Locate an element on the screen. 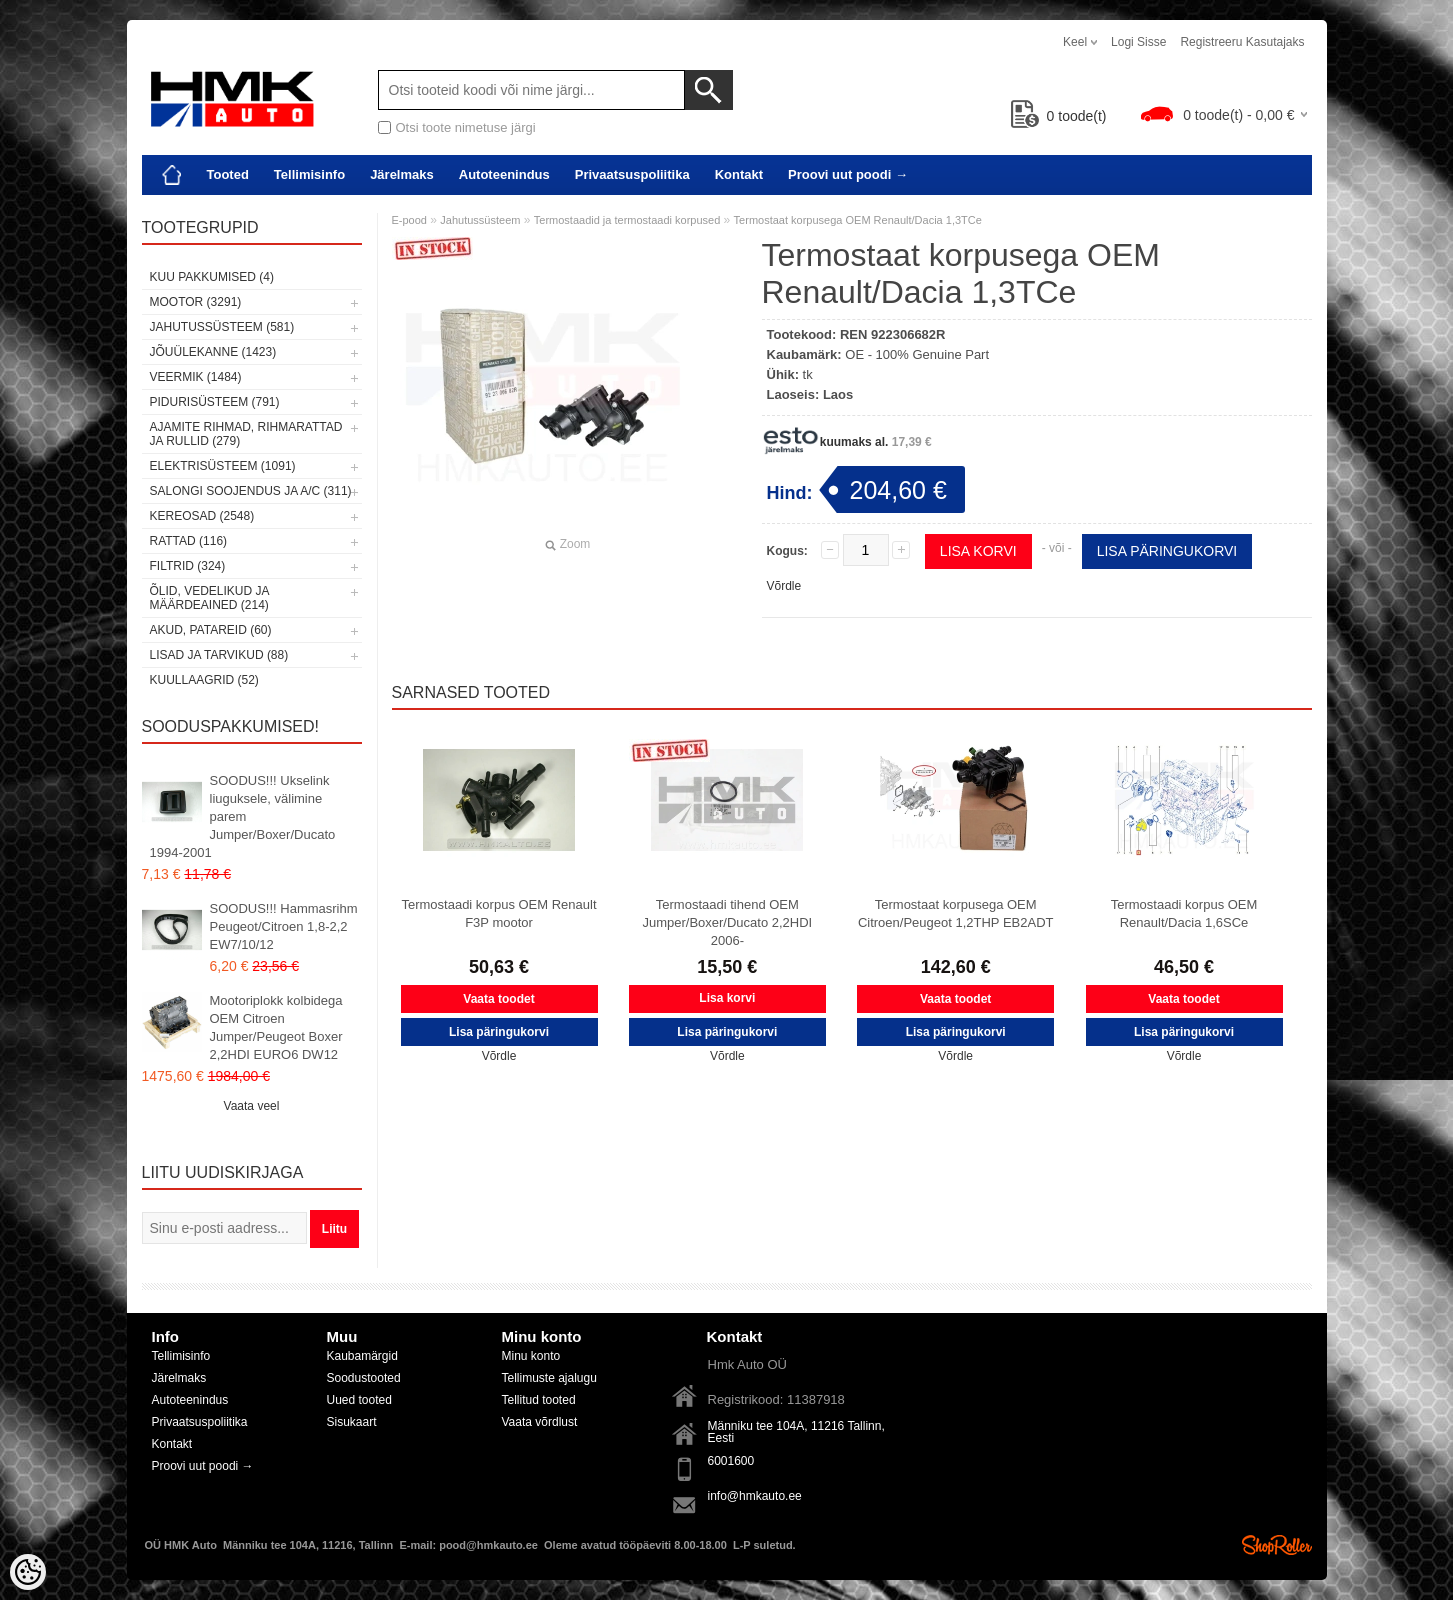 This screenshot has height=1600, width=1453. E-pood is located at coordinates (409, 220).